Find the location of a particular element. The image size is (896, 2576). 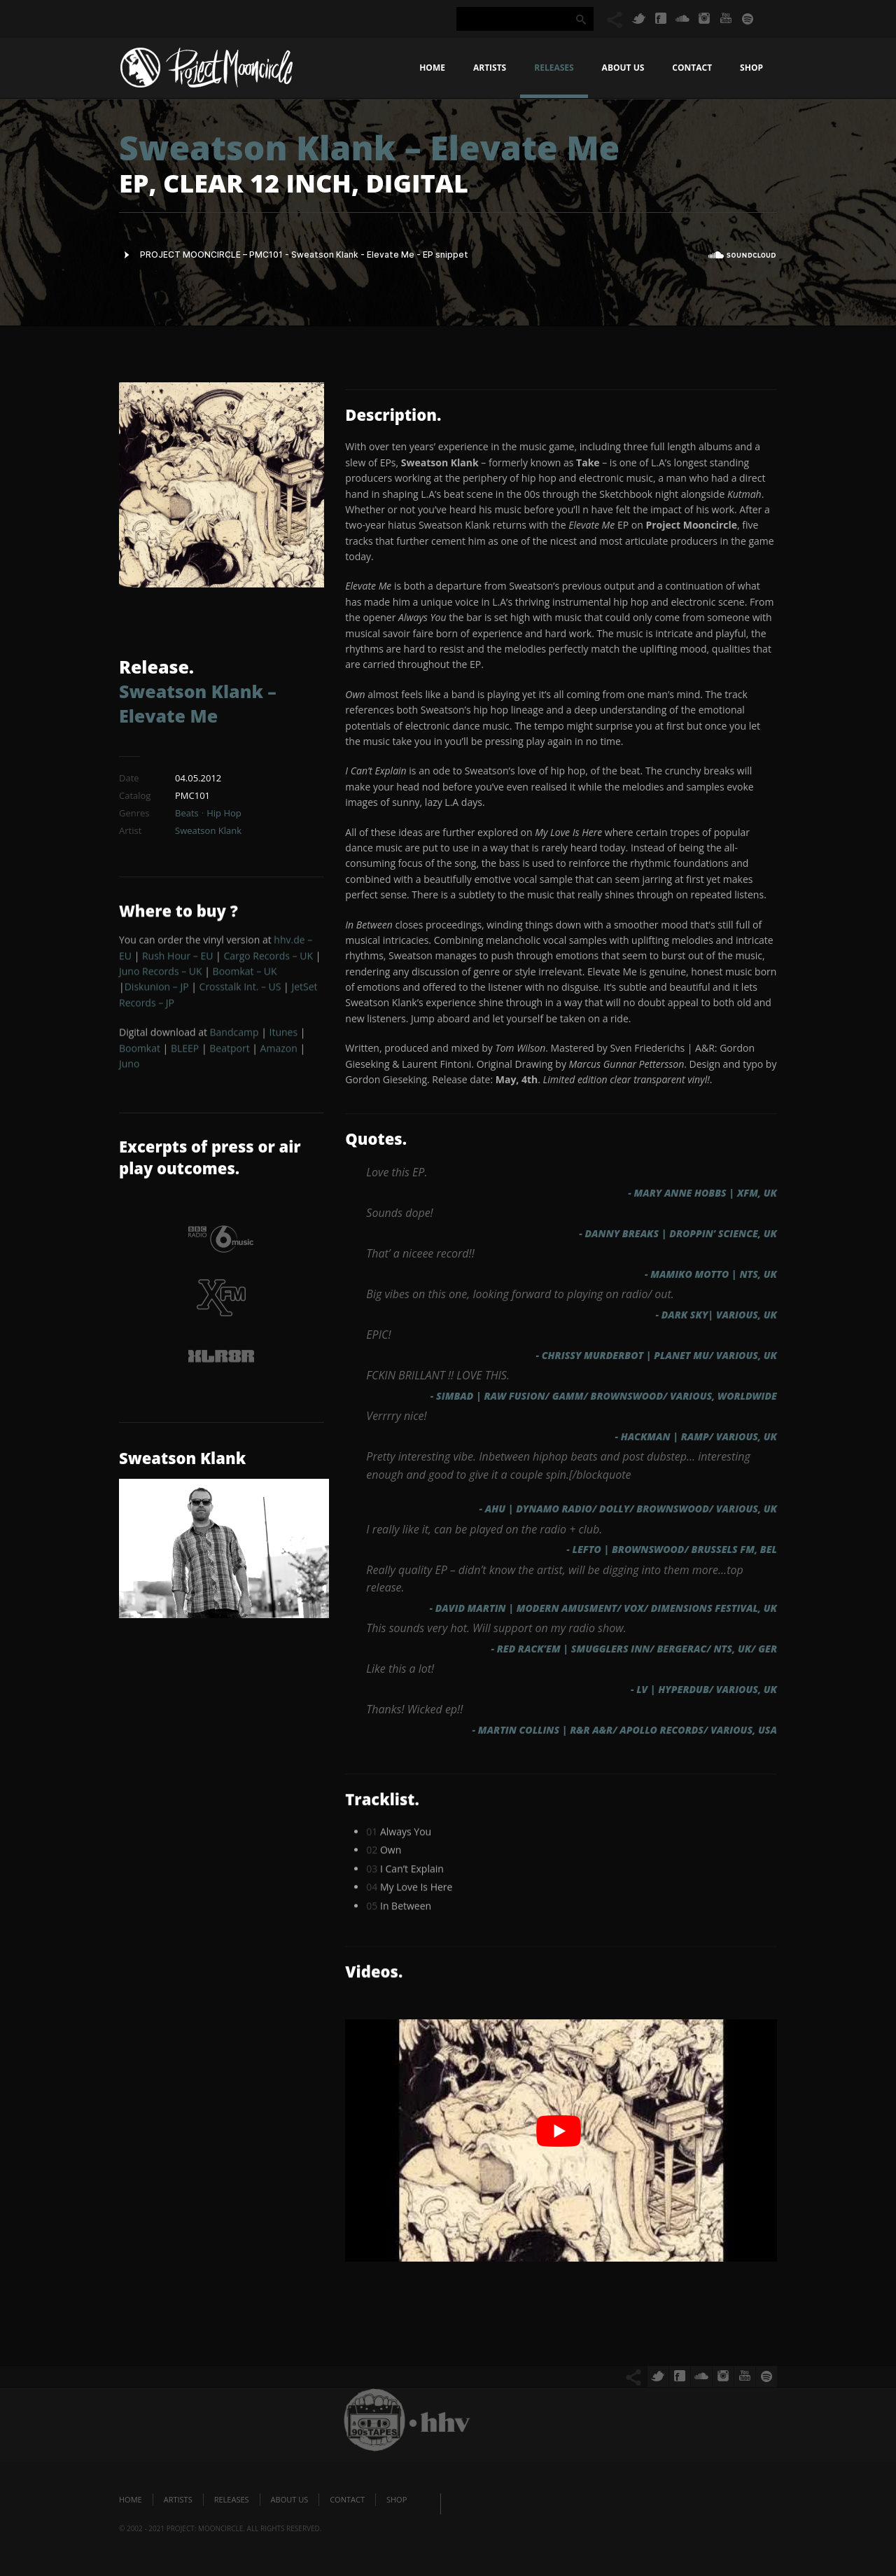

Sweatson Klank is located at coordinates (208, 830).